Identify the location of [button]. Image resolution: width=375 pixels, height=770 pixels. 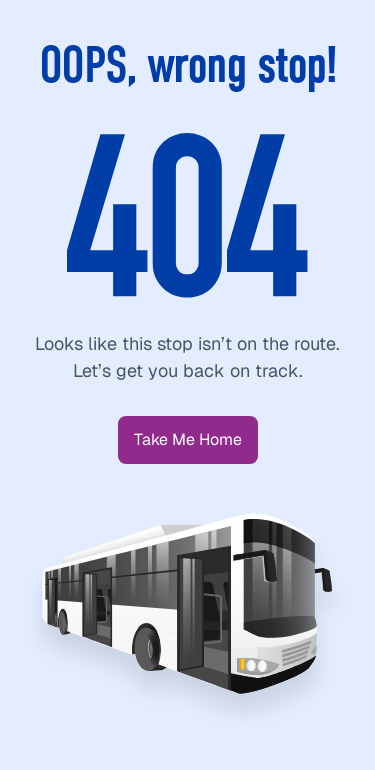
(188, 440).